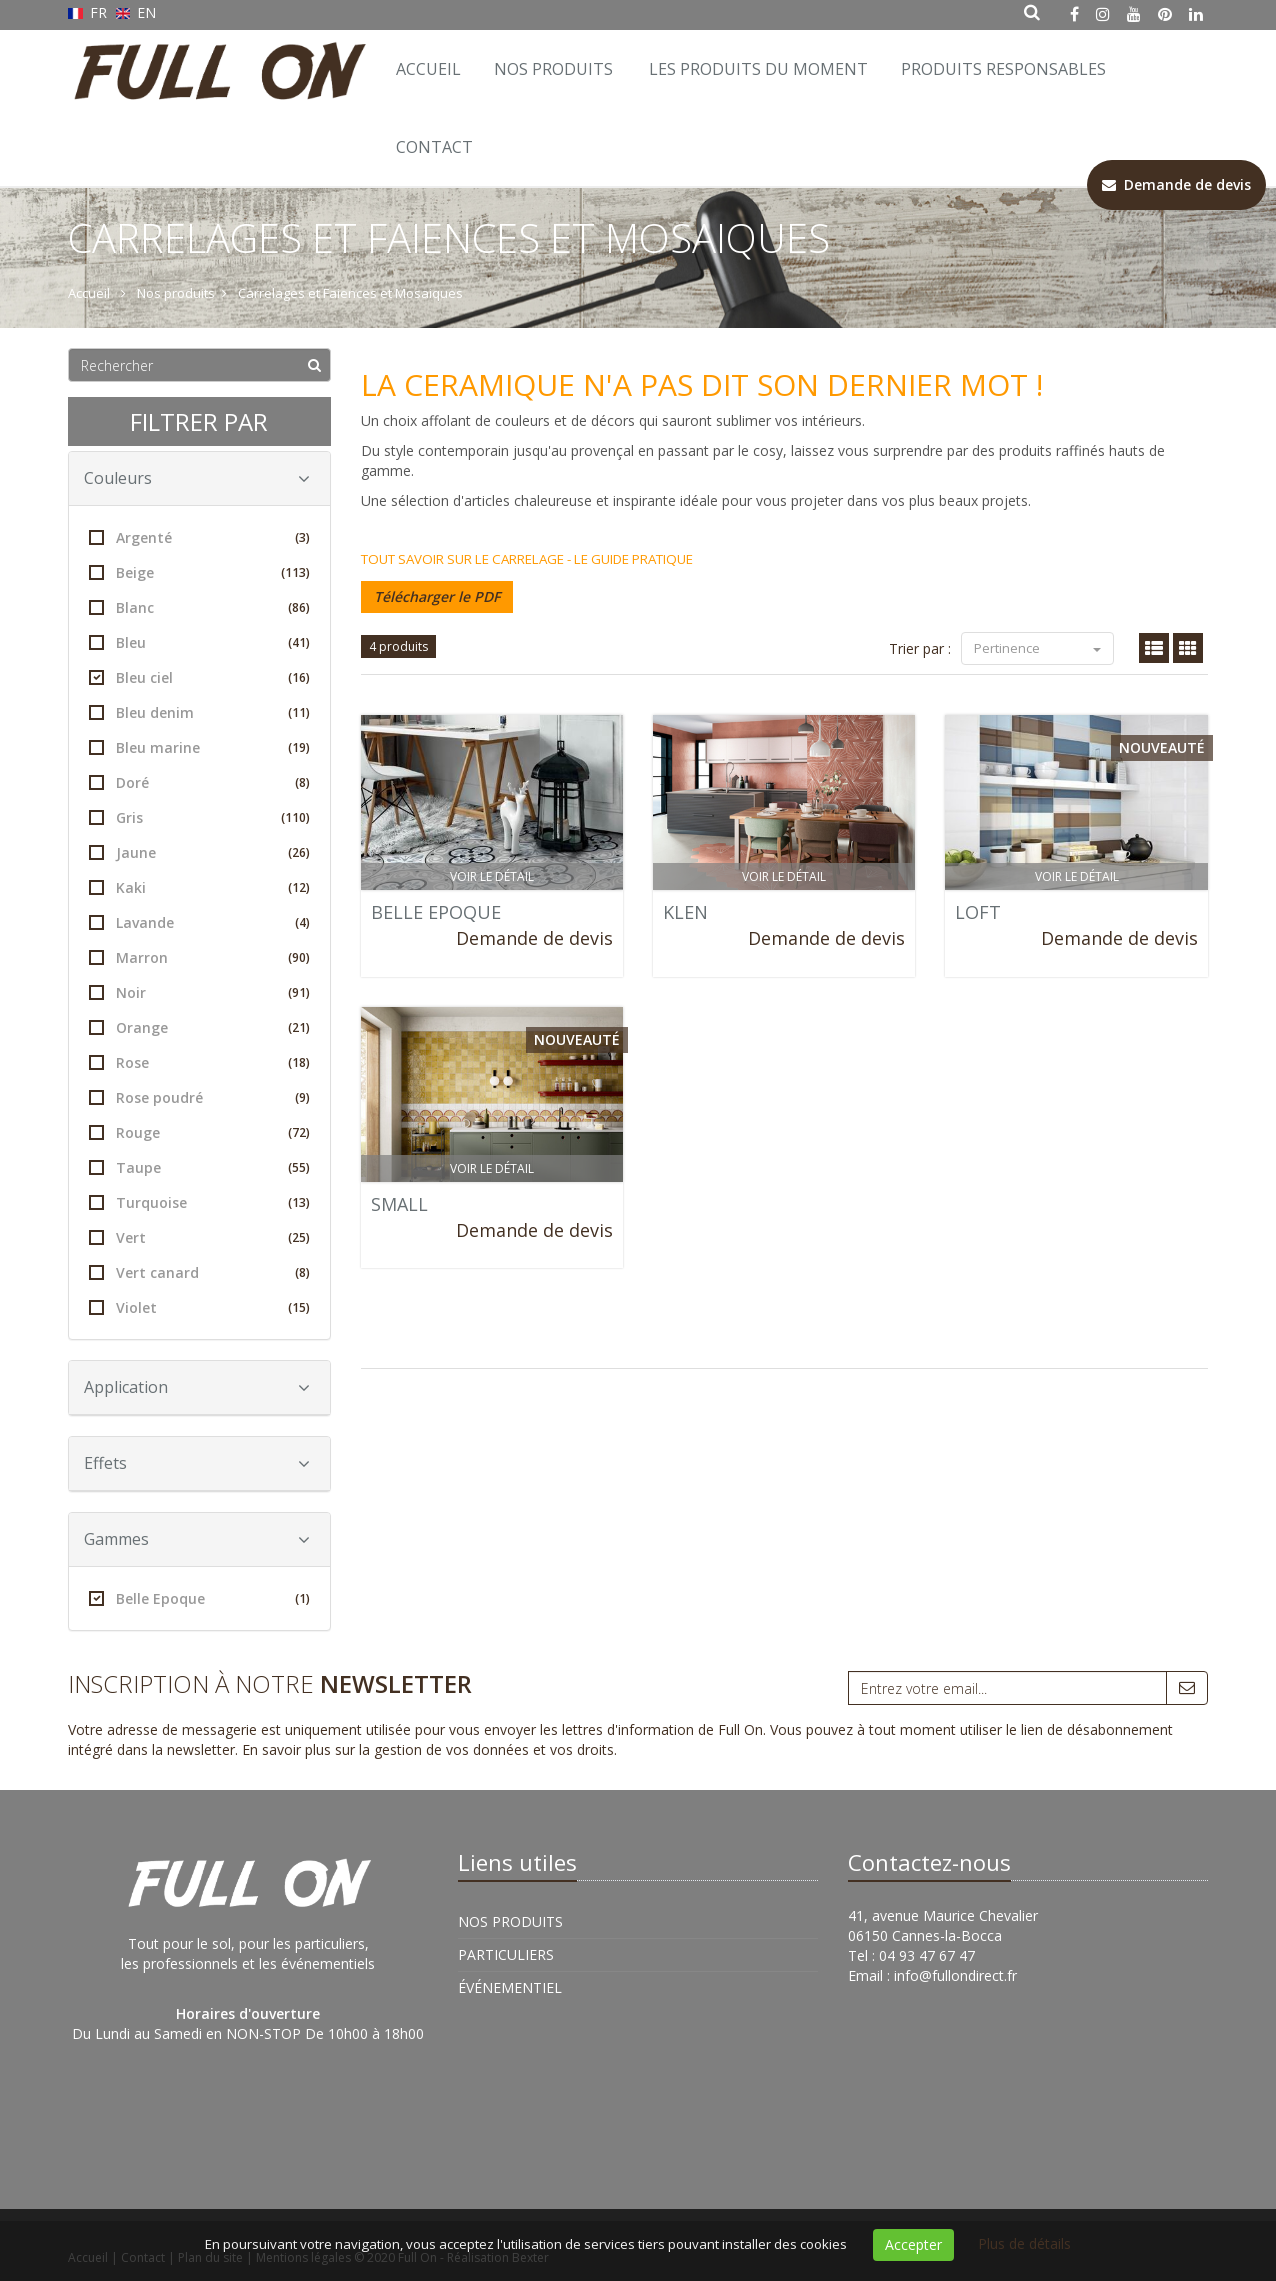 The height and width of the screenshot is (2281, 1276). I want to click on (3), so click(302, 537).